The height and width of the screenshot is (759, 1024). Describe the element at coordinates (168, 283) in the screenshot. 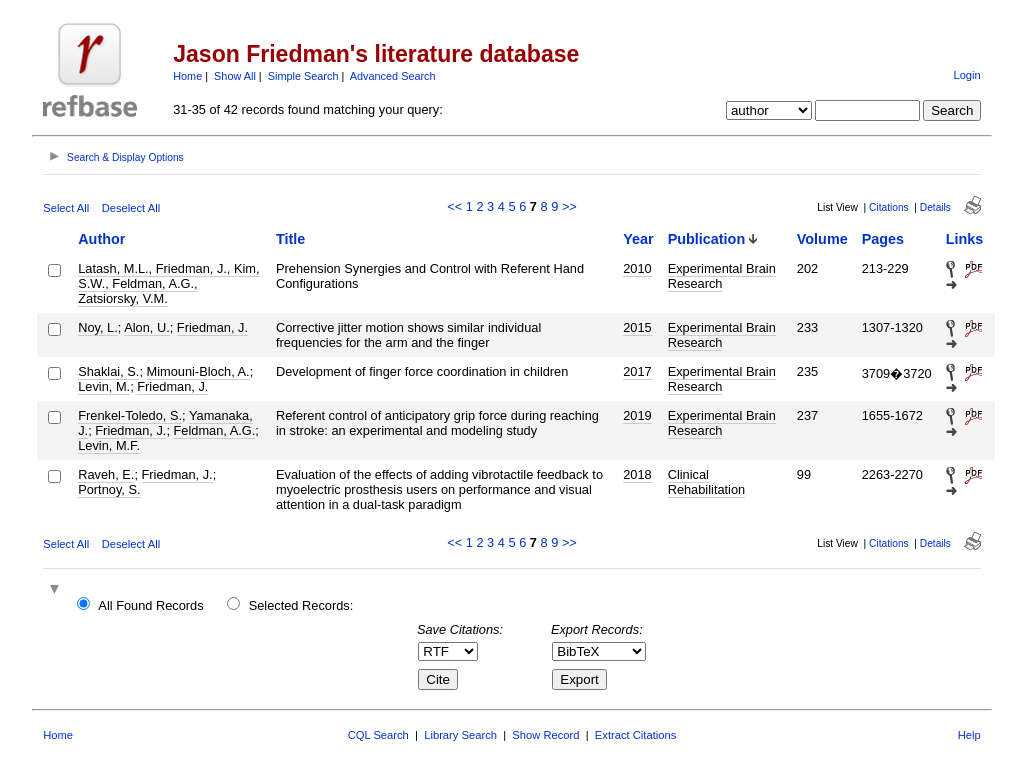

I see `Latash, M.L., Friedman, J., Kim, S.W., Feldman, A.G., Zatsiorsky, V.M.` at that location.